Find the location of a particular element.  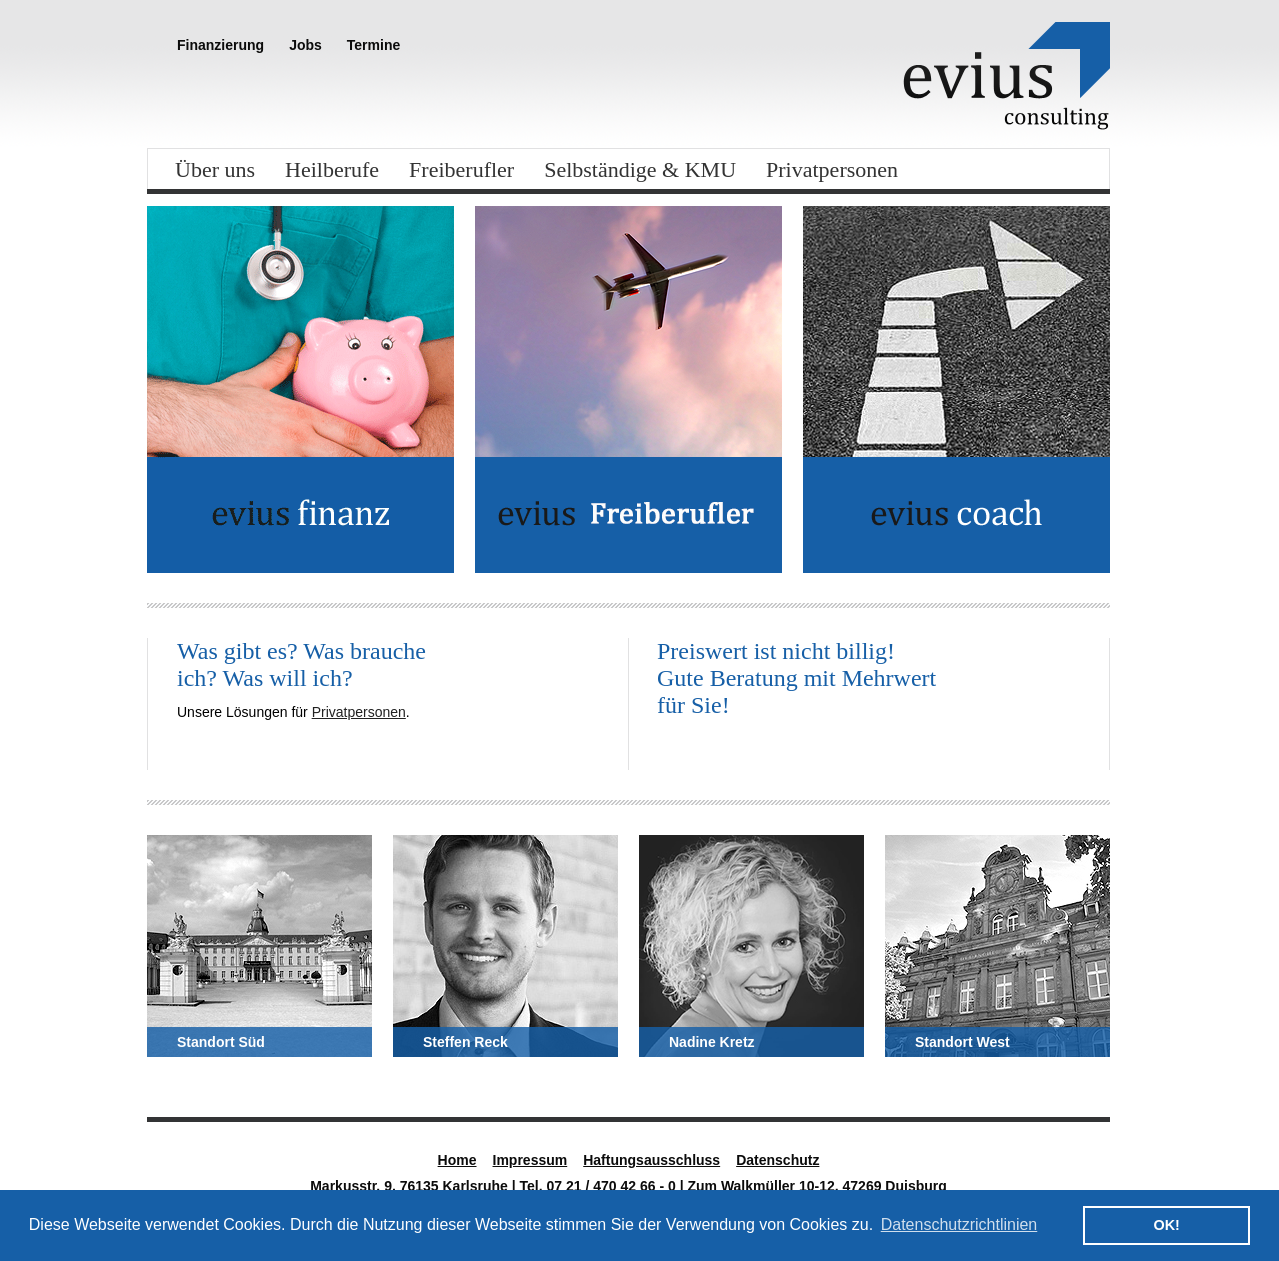

Jobs is located at coordinates (305, 45).